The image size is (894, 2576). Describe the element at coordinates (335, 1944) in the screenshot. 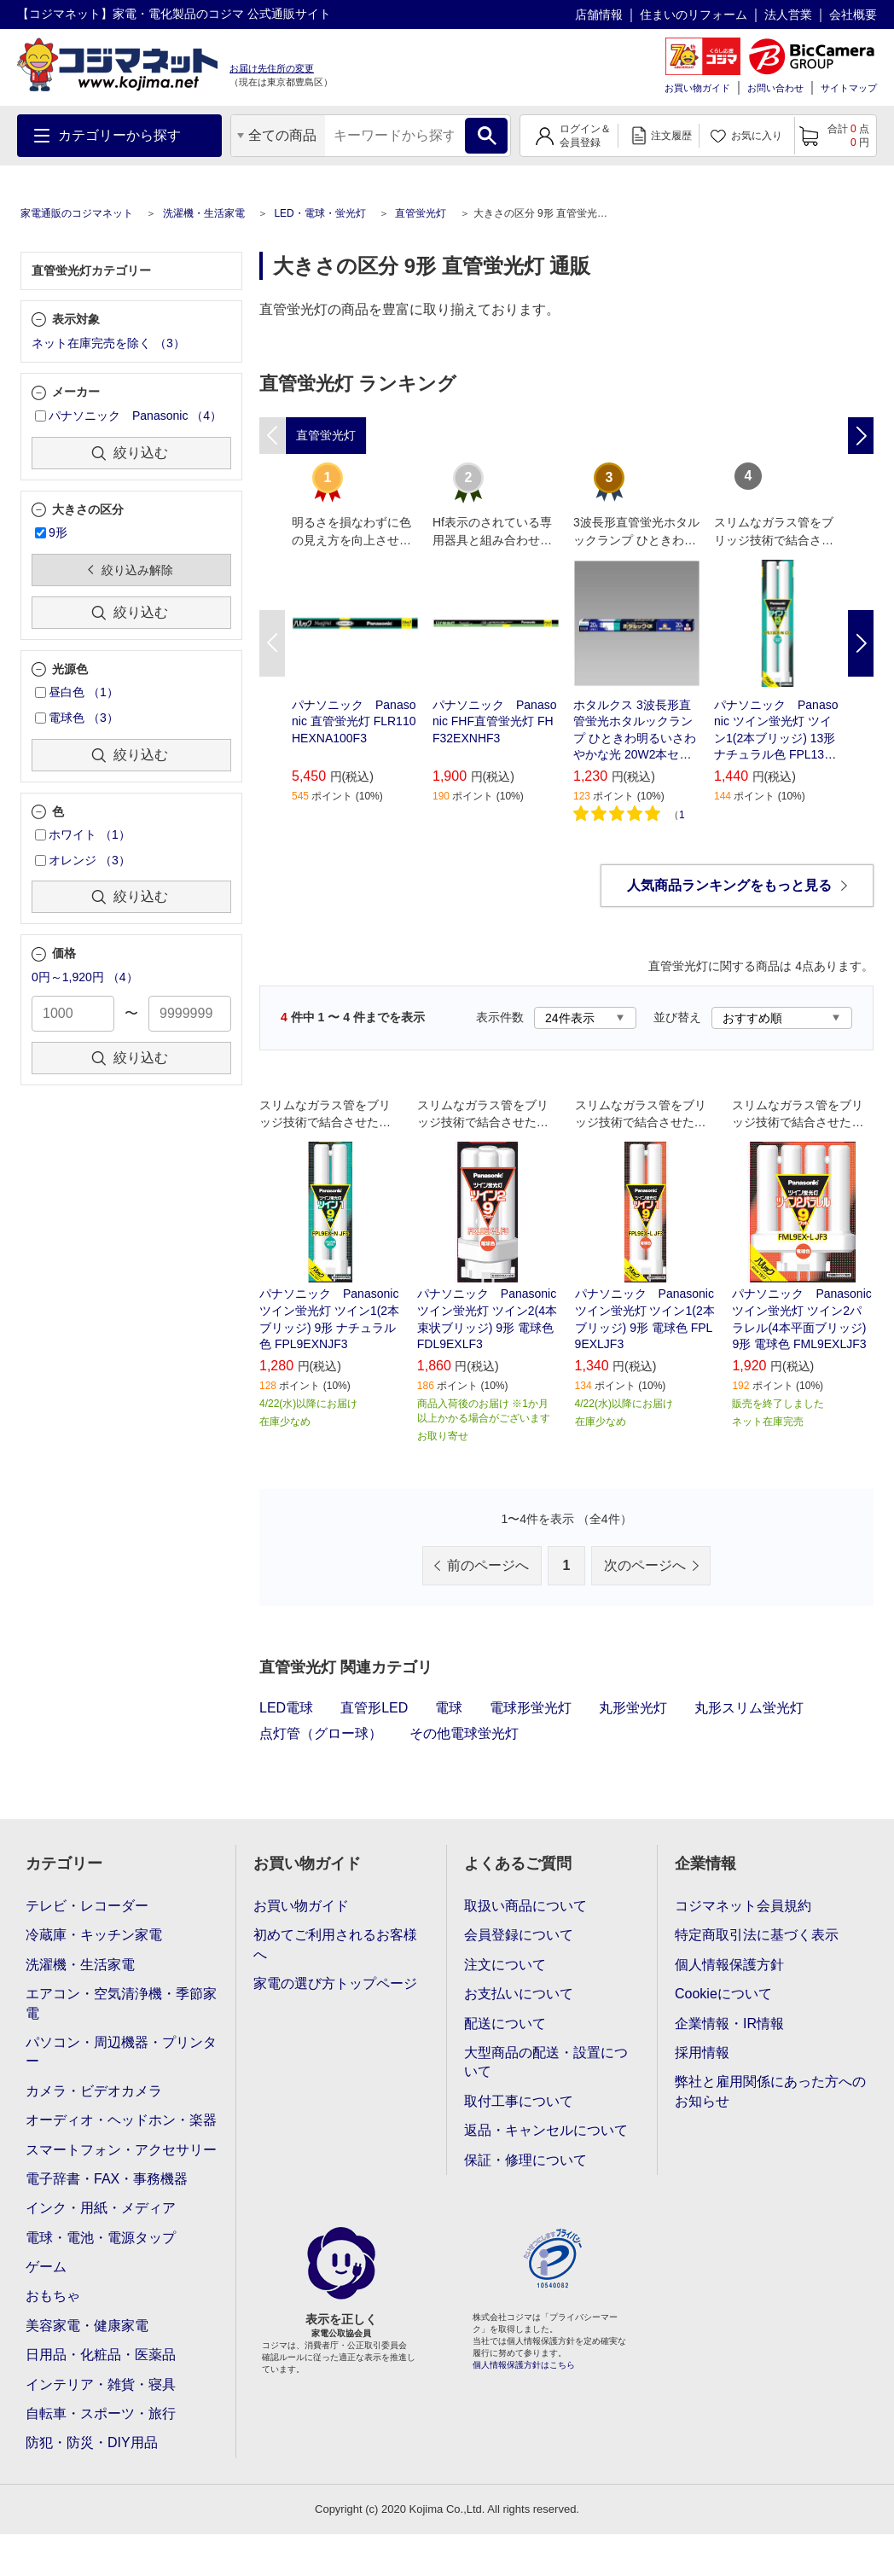

I see `初めてご利用されるお客様へ` at that location.